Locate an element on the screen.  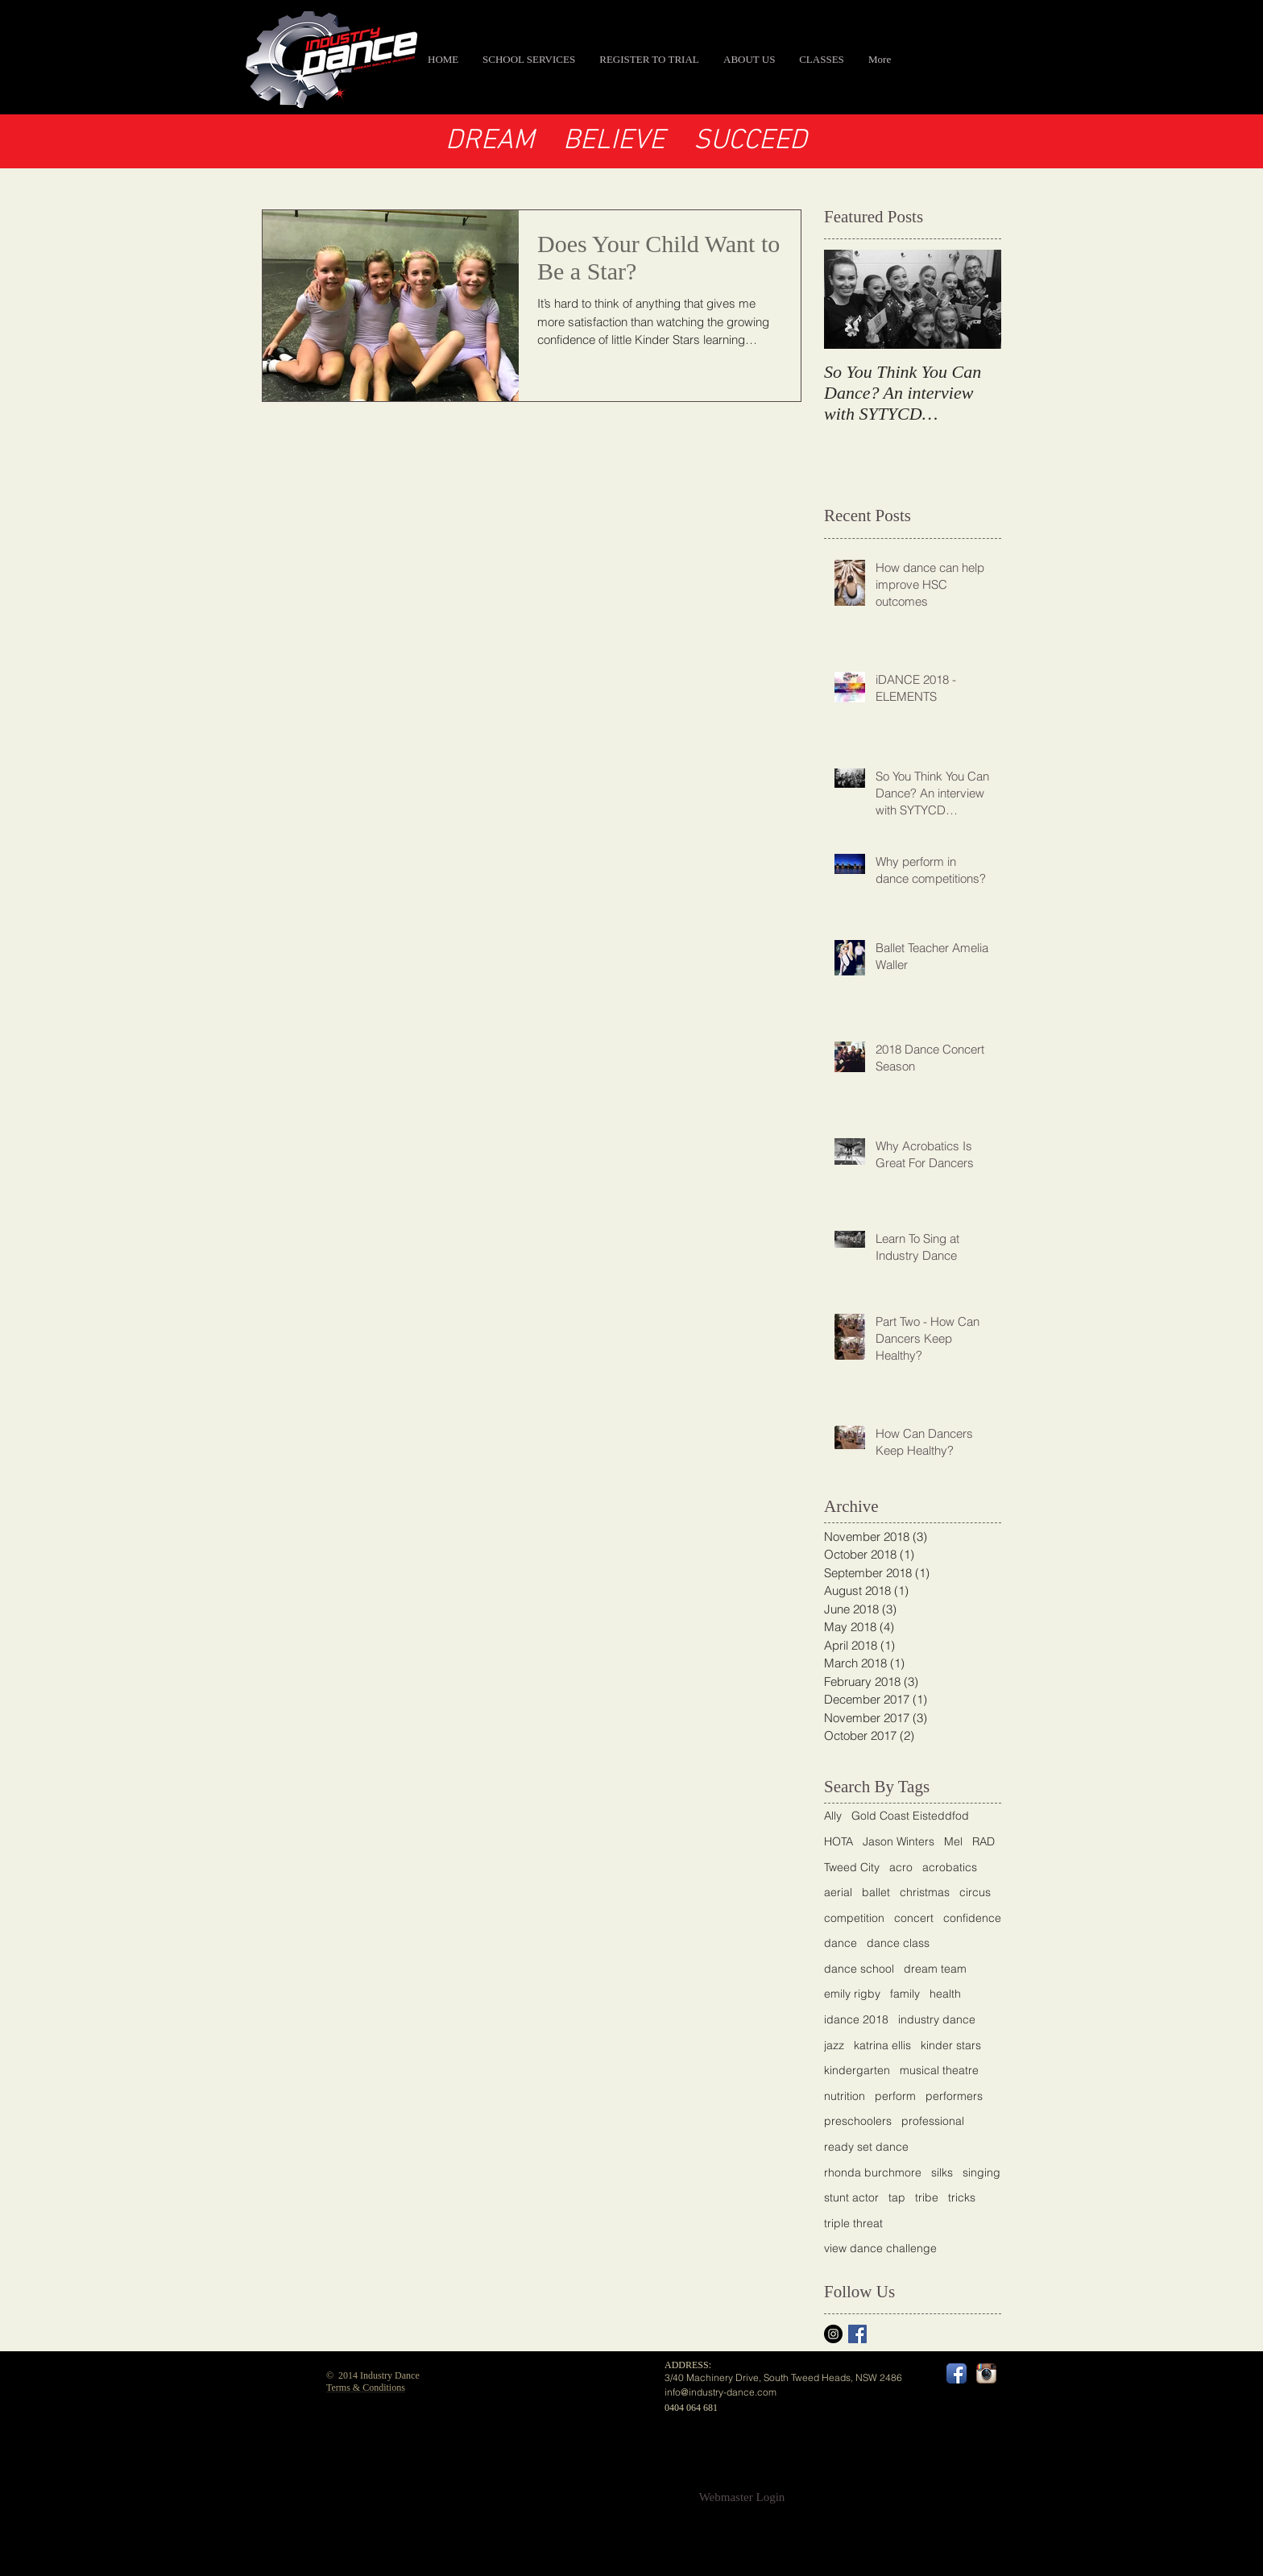
[Next Item] is located at coordinates (975, 300).